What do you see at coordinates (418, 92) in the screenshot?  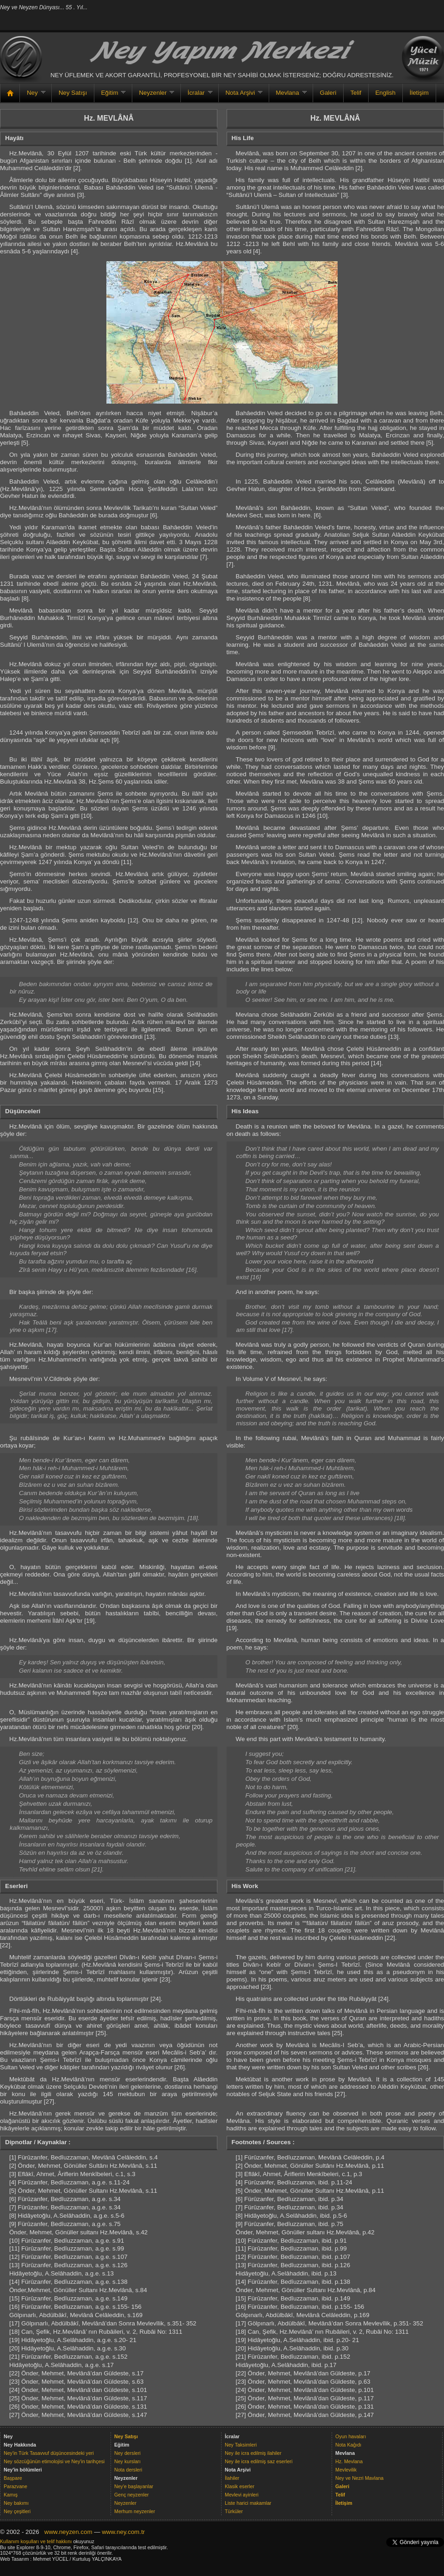 I see `İletişim` at bounding box center [418, 92].